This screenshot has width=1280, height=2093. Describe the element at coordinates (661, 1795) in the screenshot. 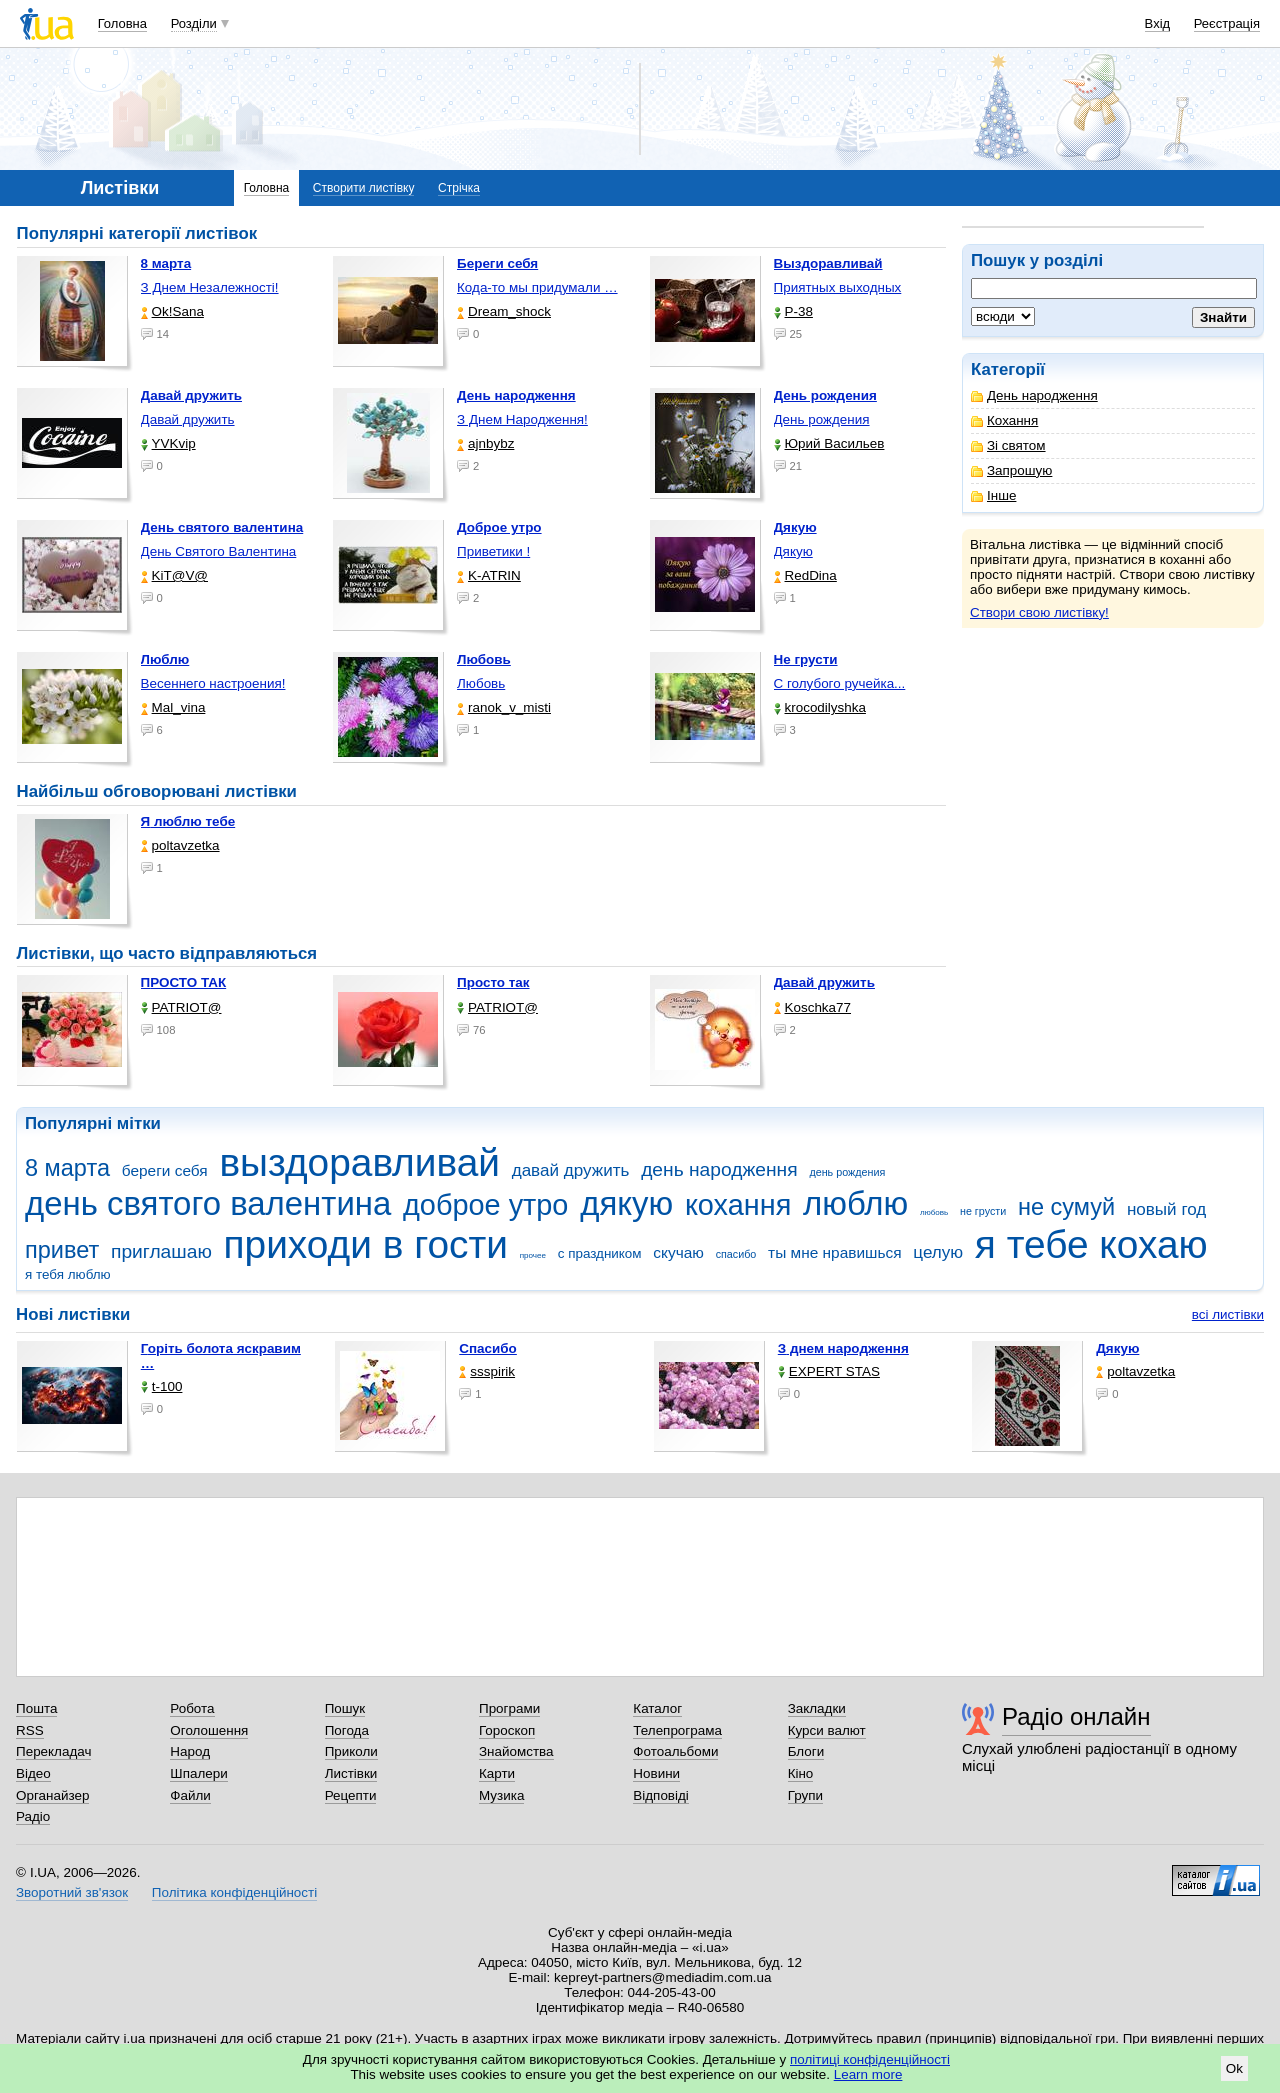

I see `Відповіді` at that location.